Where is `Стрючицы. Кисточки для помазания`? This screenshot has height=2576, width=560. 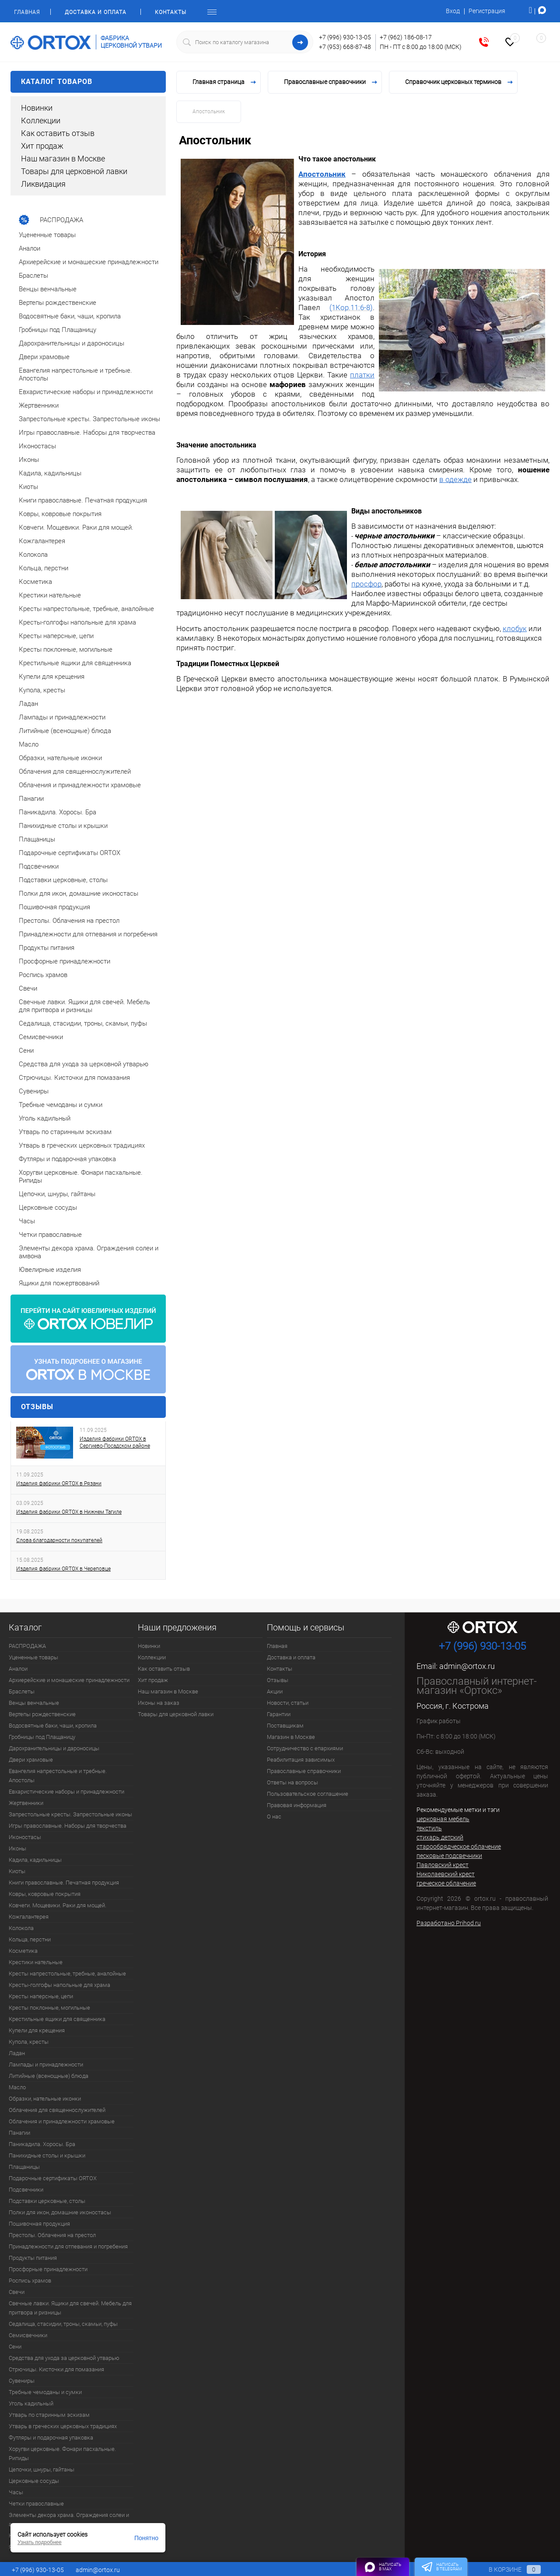 Стрючицы. Кисточки для помазания is located at coordinates (56, 2369).